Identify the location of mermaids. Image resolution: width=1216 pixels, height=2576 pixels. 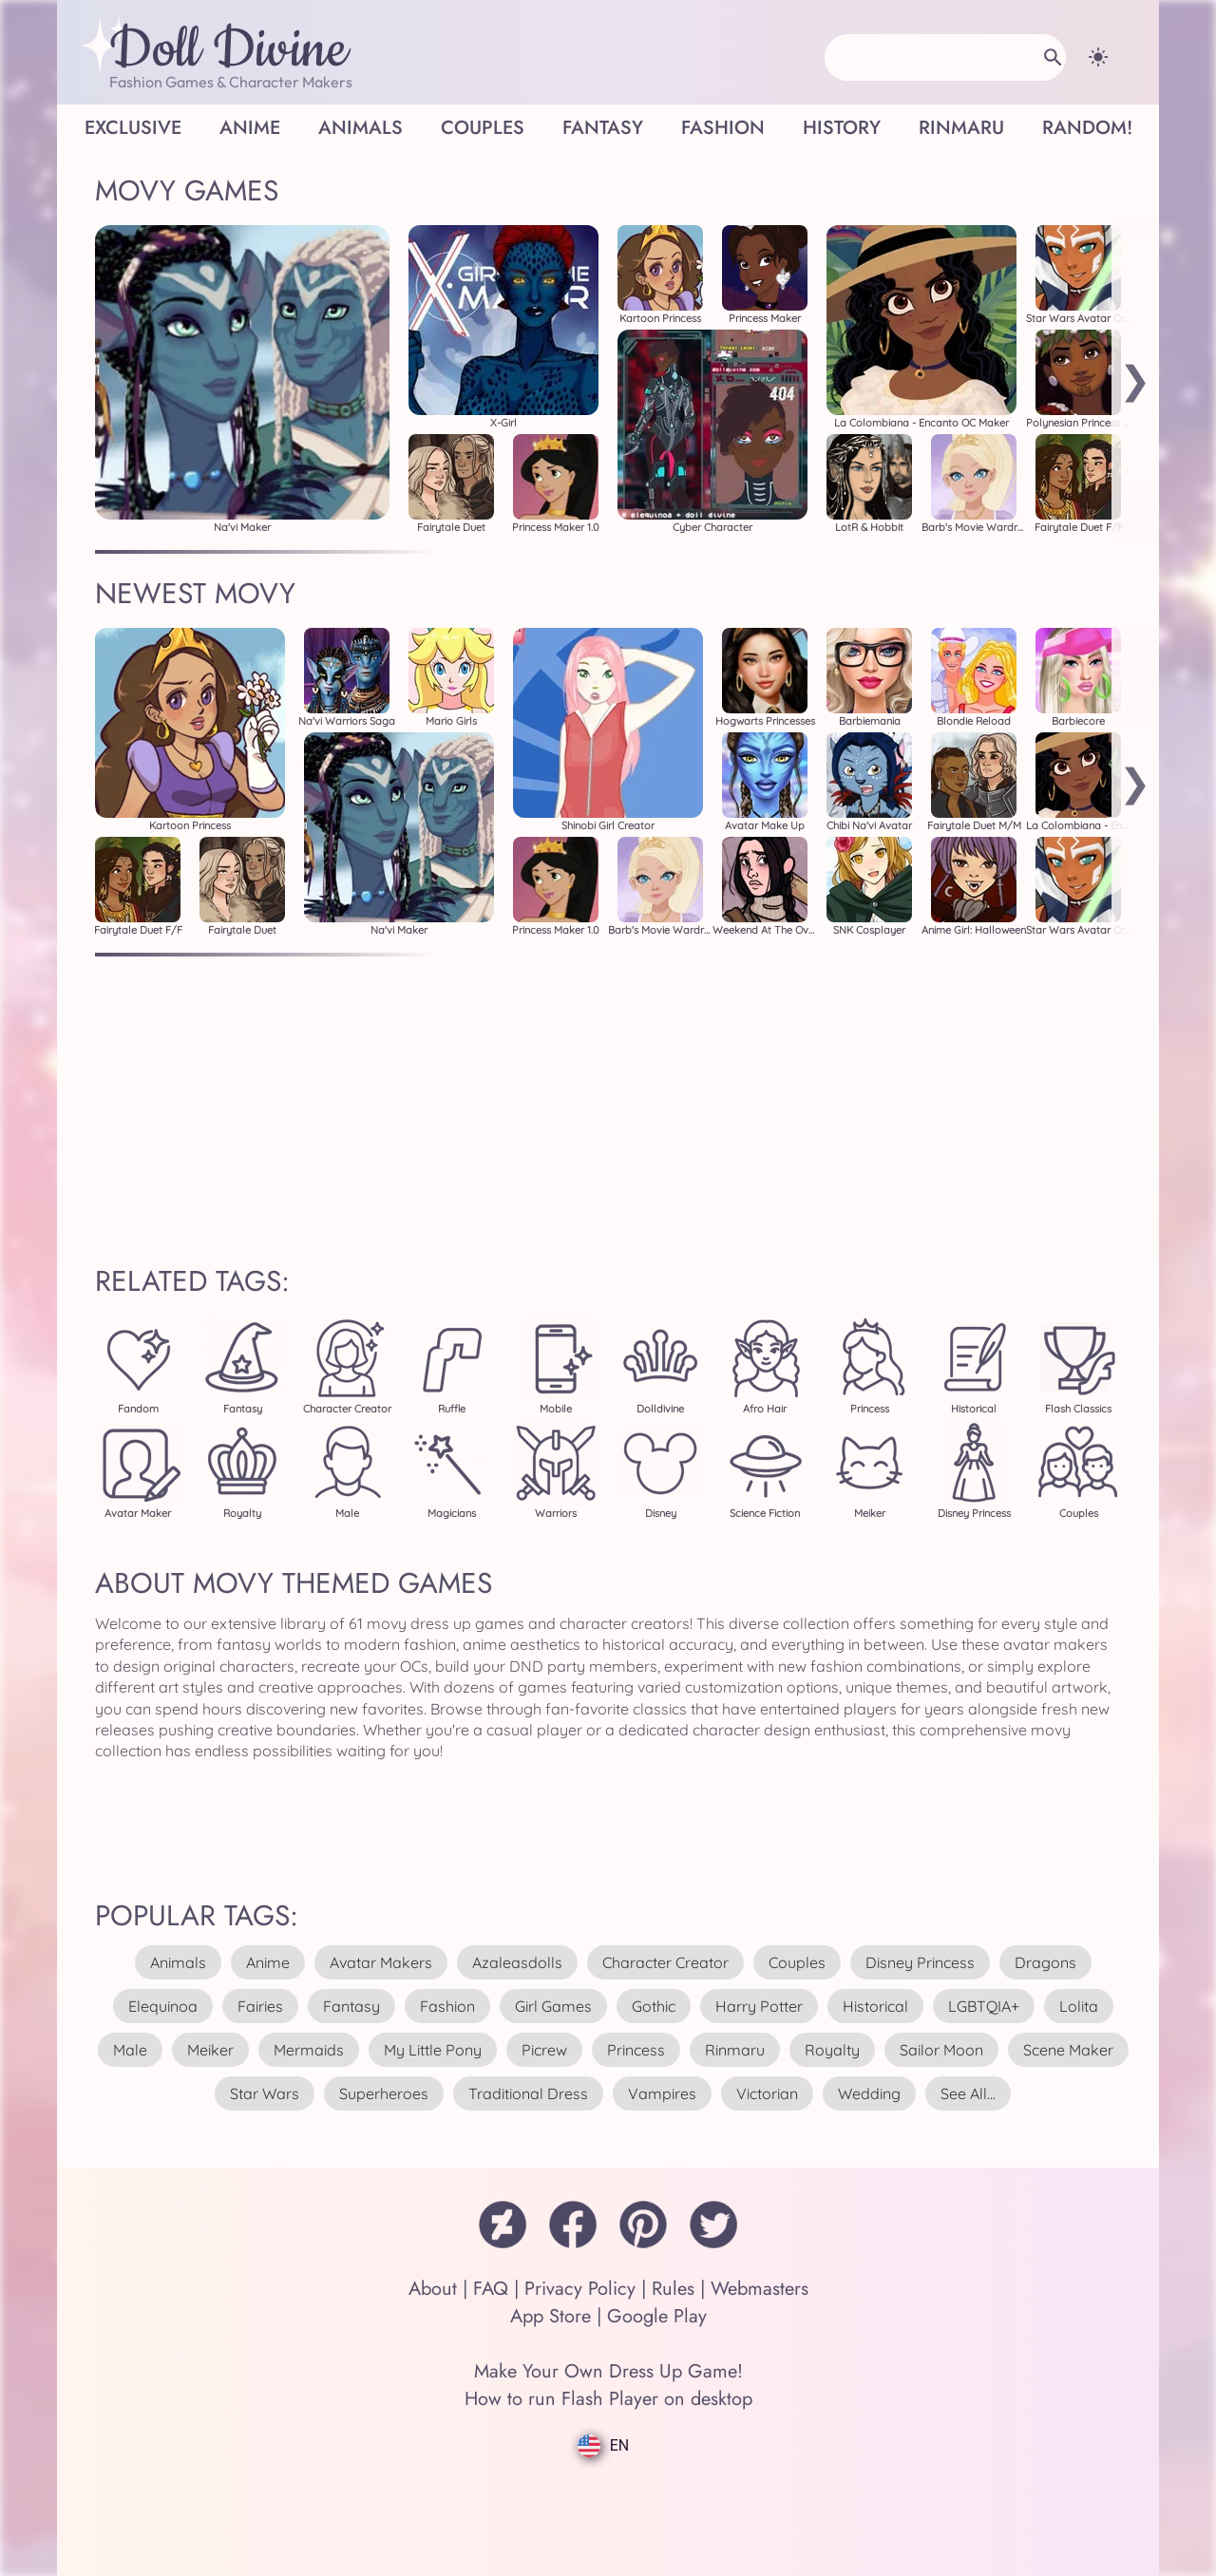
(309, 2049).